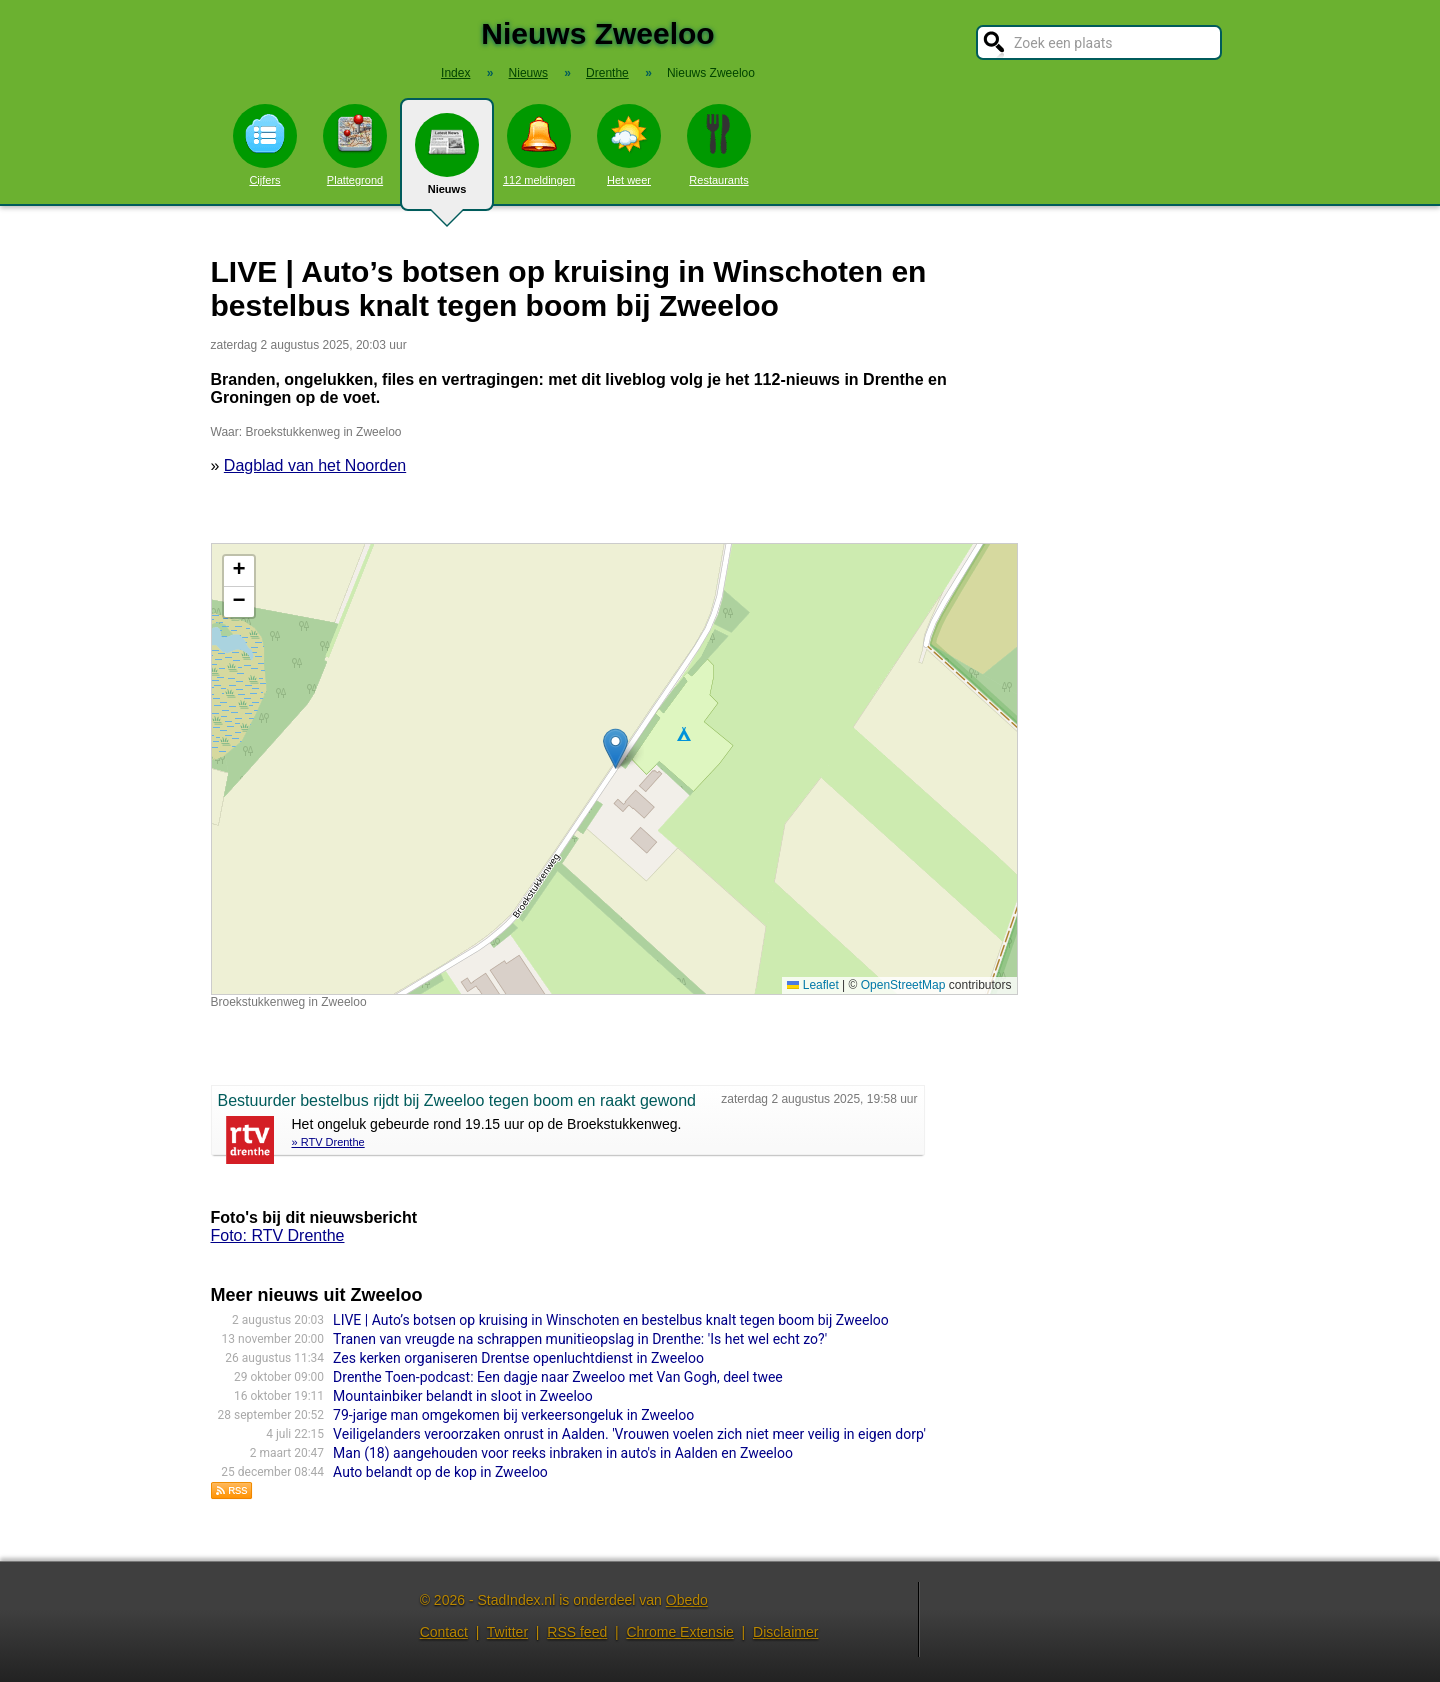  What do you see at coordinates (513, 1415) in the screenshot?
I see `79-jarige man omgekomen bij verkeersongeluk in Zweeloo` at bounding box center [513, 1415].